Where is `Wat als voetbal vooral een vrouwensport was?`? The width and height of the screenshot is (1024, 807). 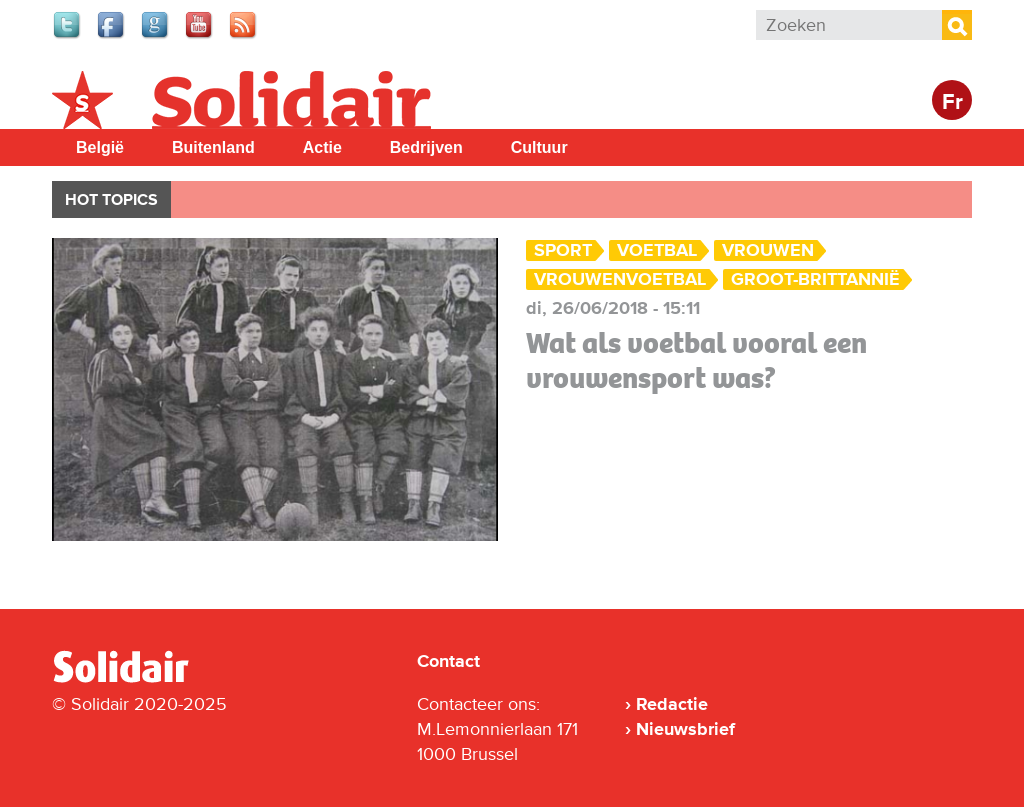
Wat als voetbal vooral een vrouwensport was? is located at coordinates (696, 360).